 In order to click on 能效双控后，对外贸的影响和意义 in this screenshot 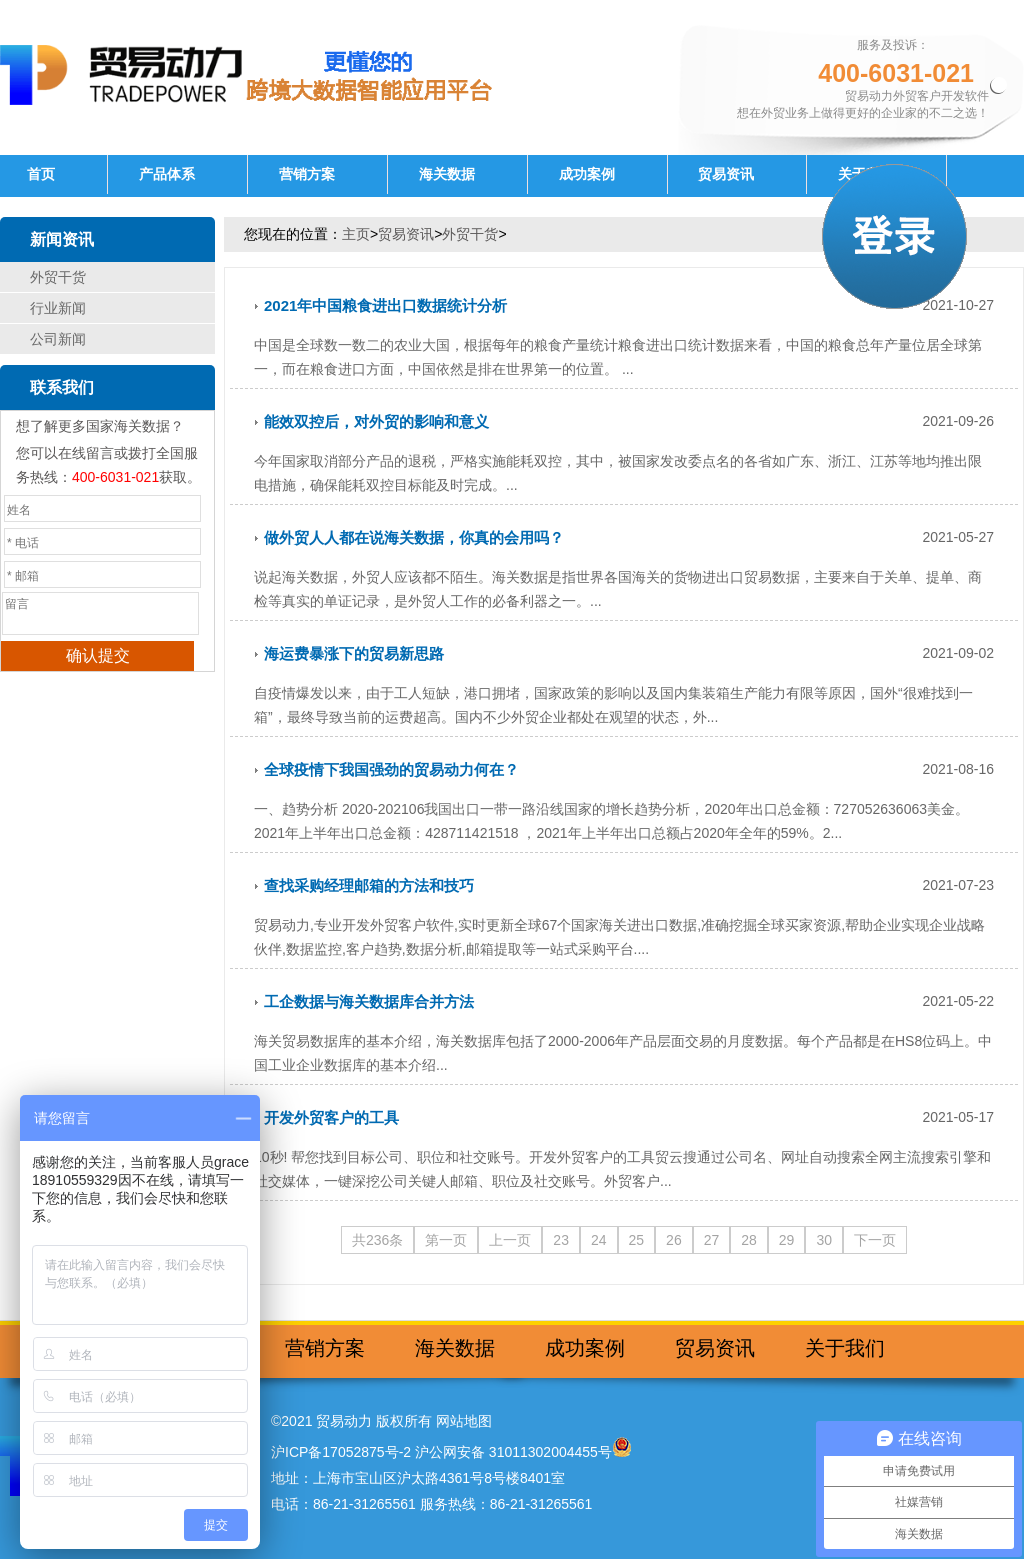, I will do `click(376, 421)`.